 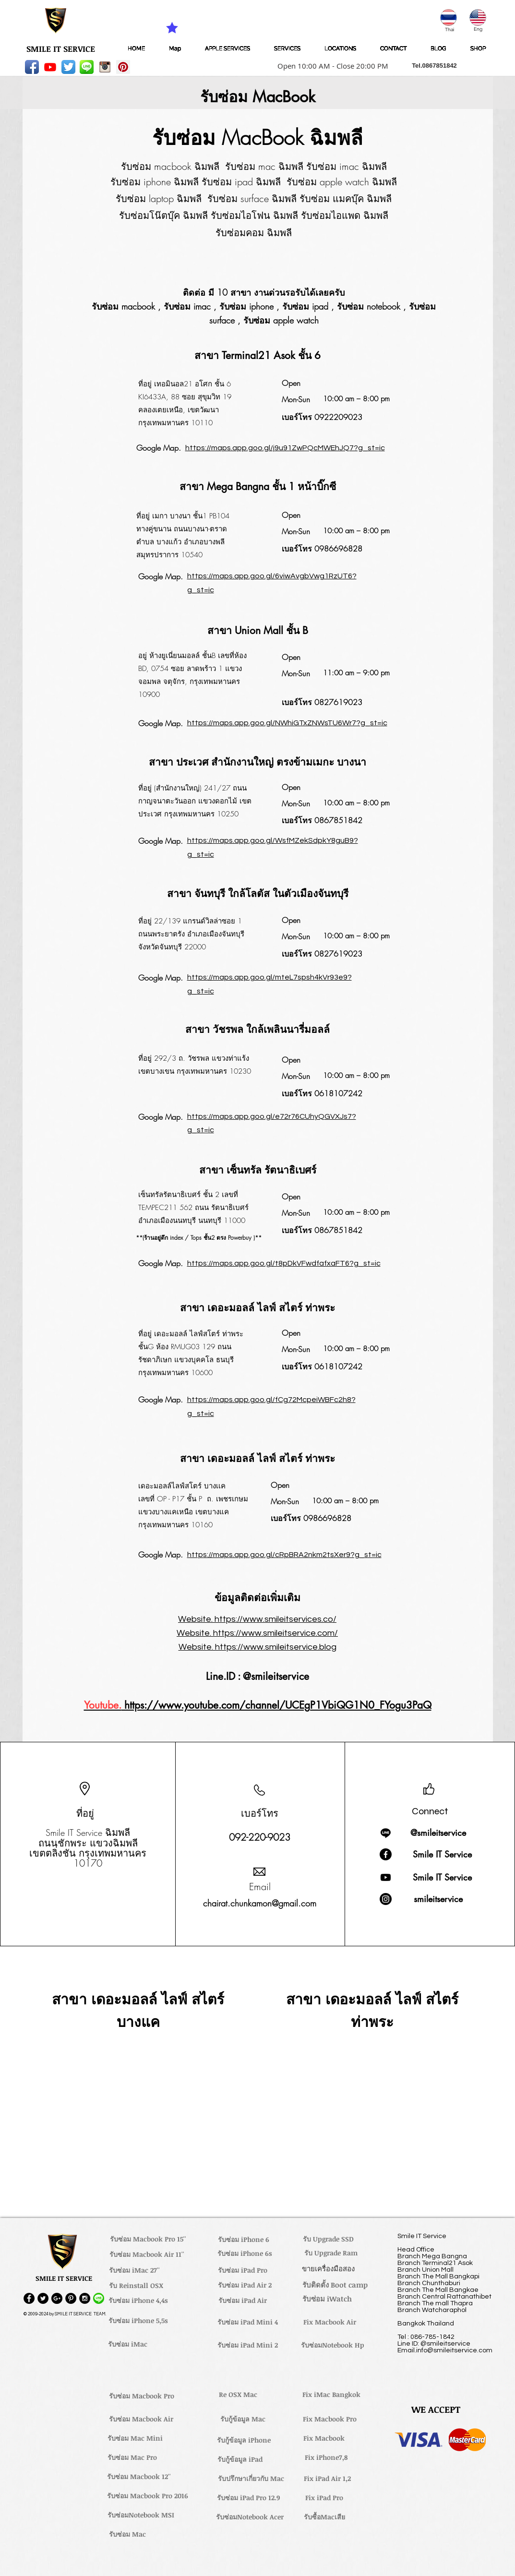 I want to click on ถนนชักพระ แขวงฉิมพลี, so click(x=88, y=1842).